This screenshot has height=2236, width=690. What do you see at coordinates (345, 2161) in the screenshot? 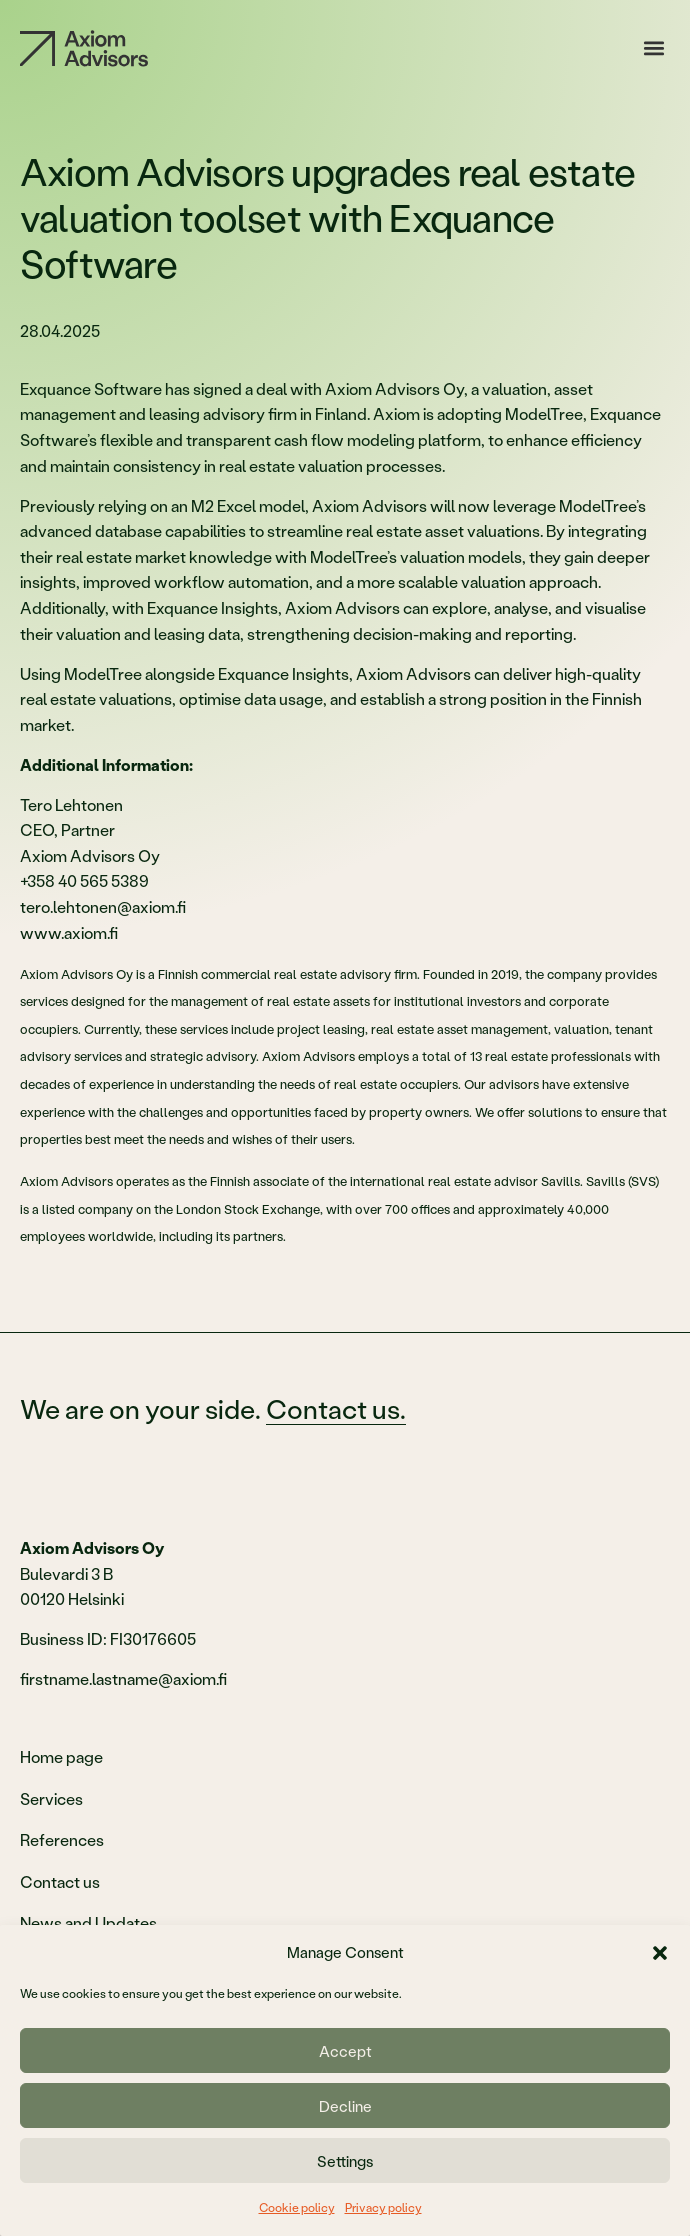
I see `Settings` at bounding box center [345, 2161].